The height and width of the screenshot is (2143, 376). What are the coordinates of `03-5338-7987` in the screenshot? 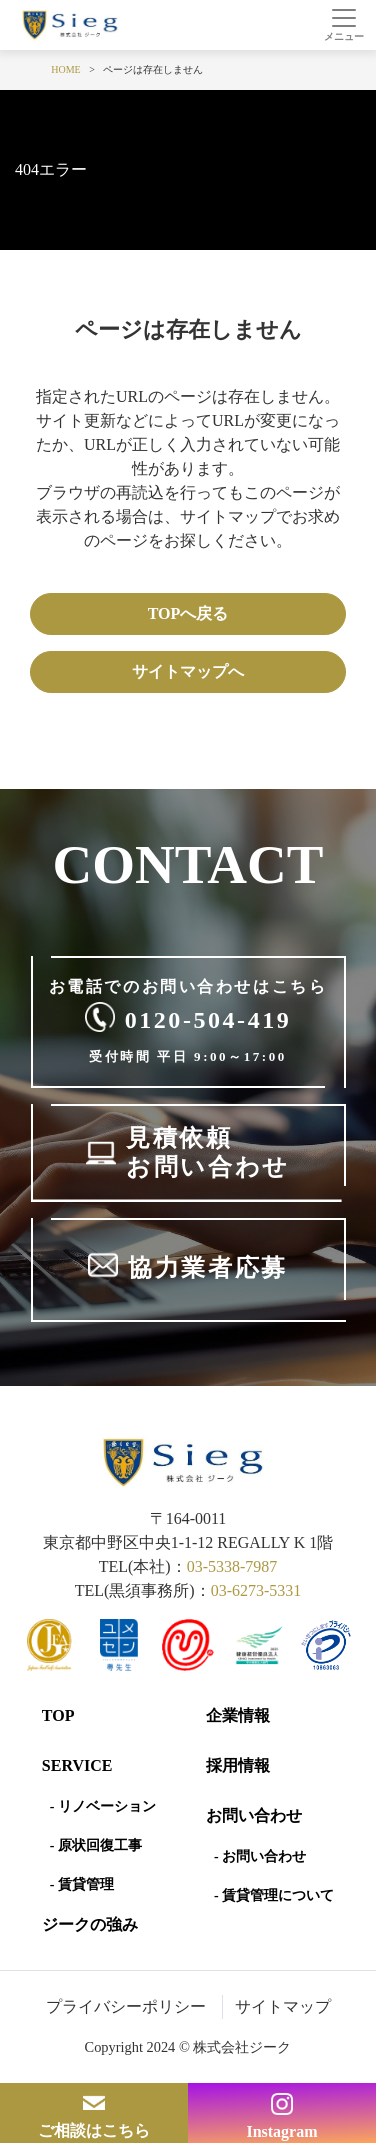 It's located at (232, 1566).